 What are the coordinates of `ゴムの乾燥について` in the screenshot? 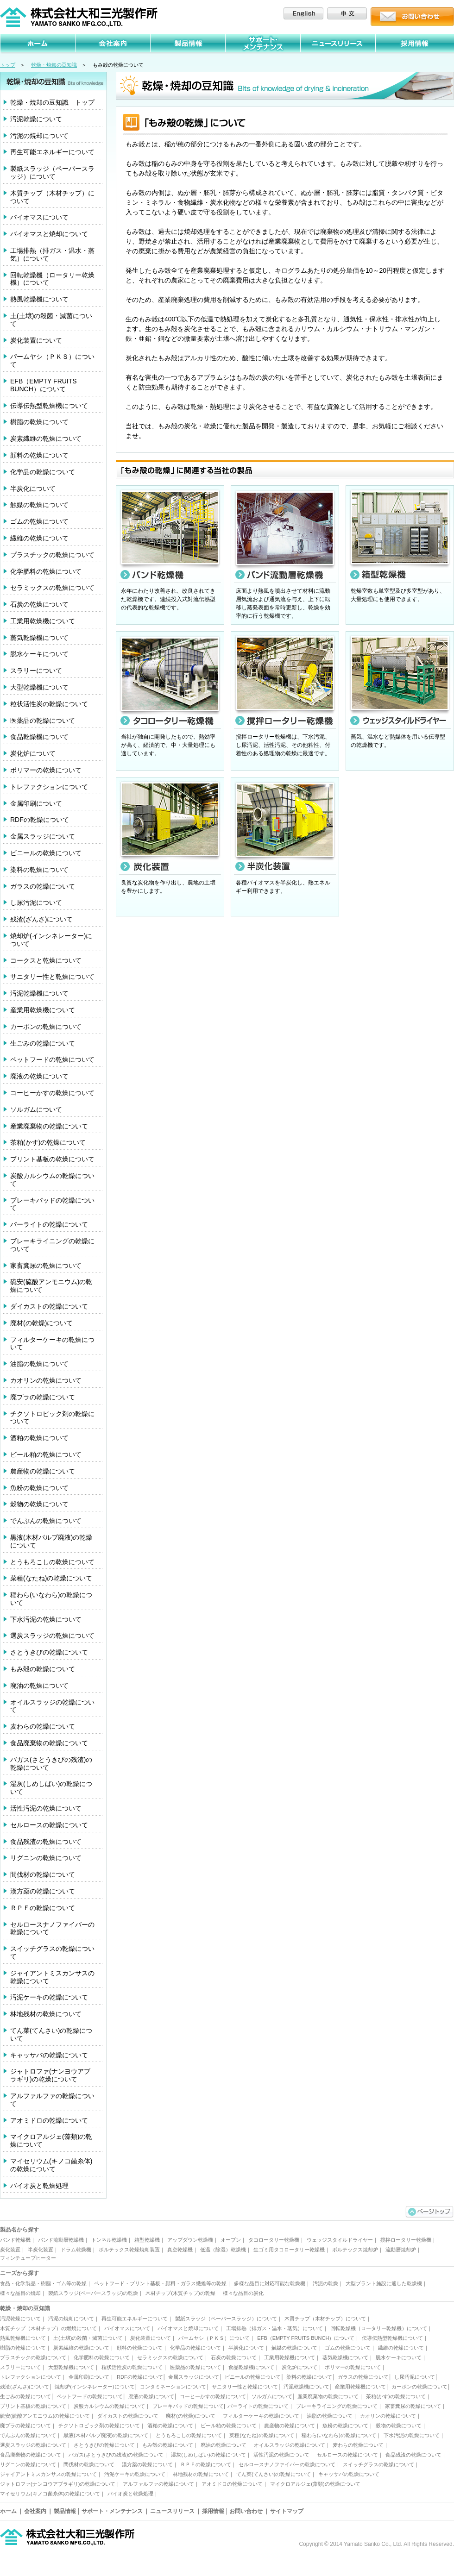 It's located at (39, 521).